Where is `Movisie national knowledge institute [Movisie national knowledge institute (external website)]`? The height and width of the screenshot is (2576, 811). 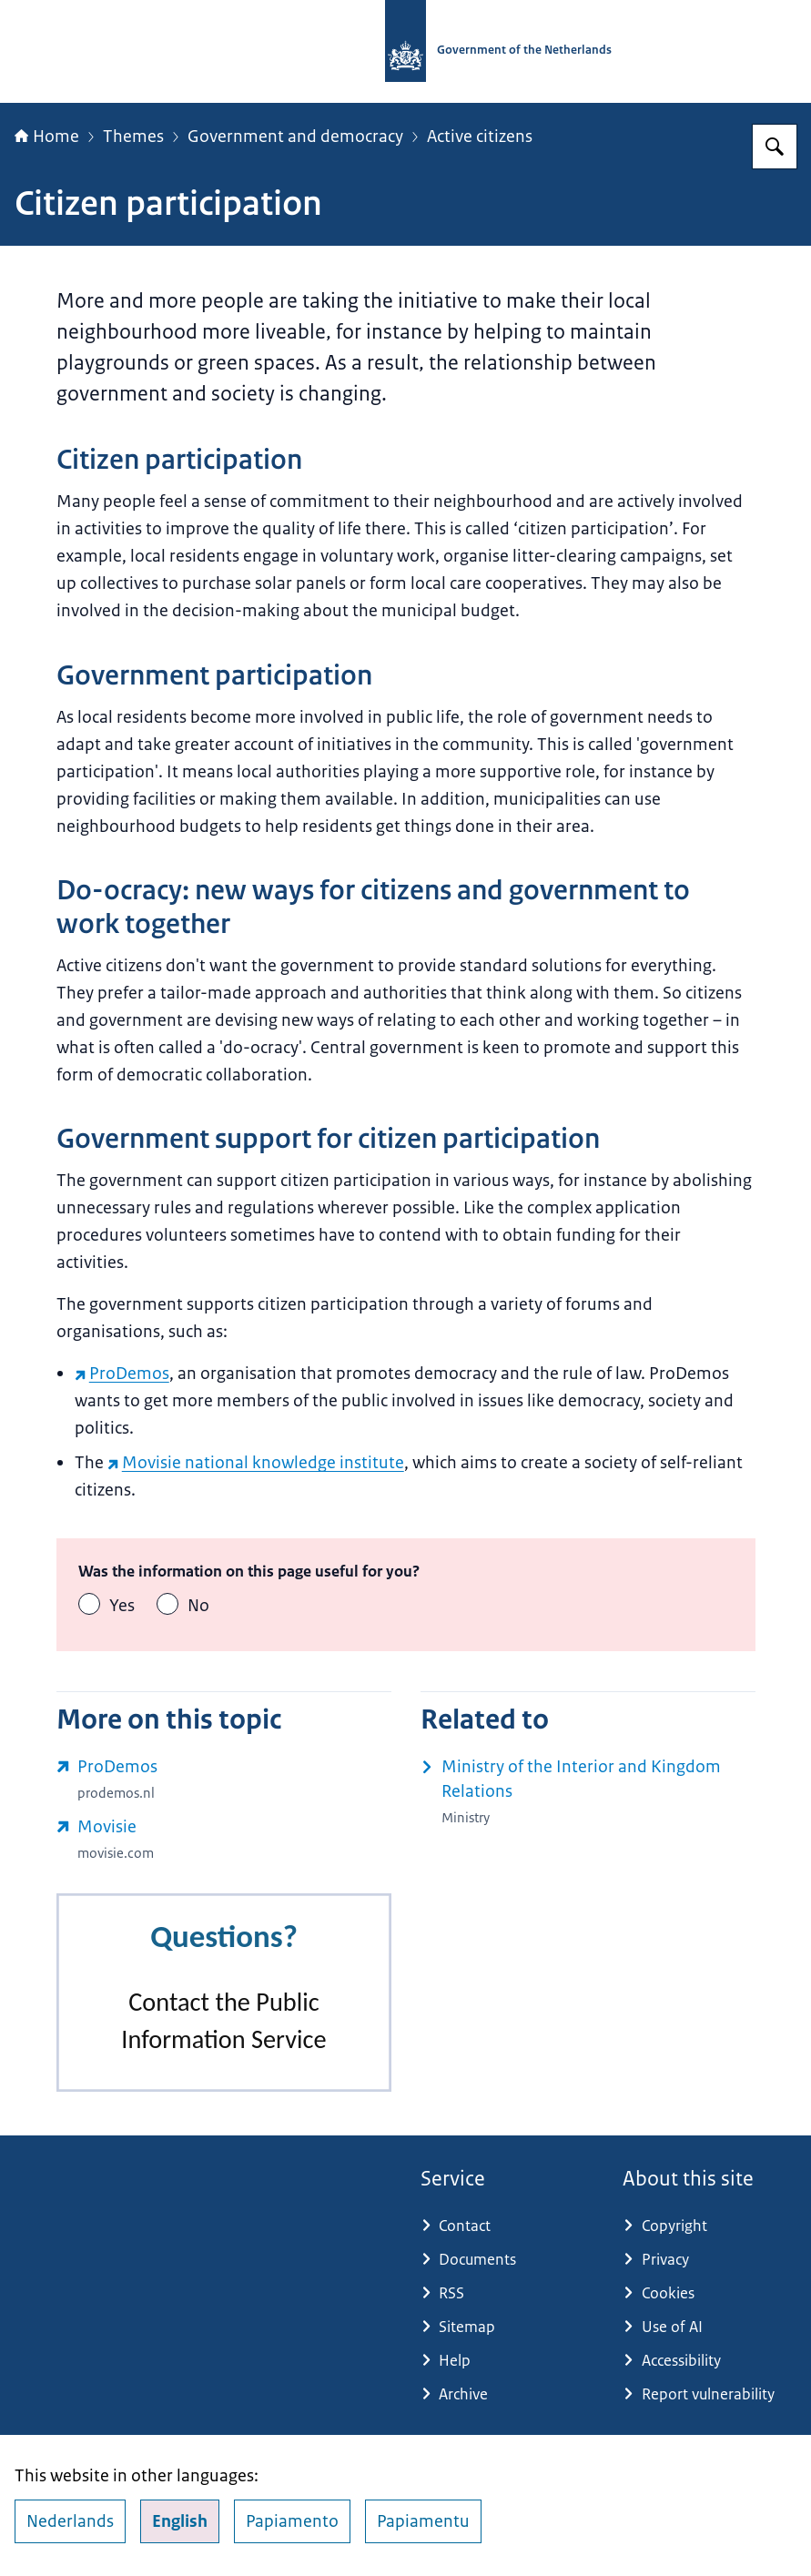
Movisie national knowledge institute [Movisie national knowledge institute (external website)] is located at coordinates (255, 1463).